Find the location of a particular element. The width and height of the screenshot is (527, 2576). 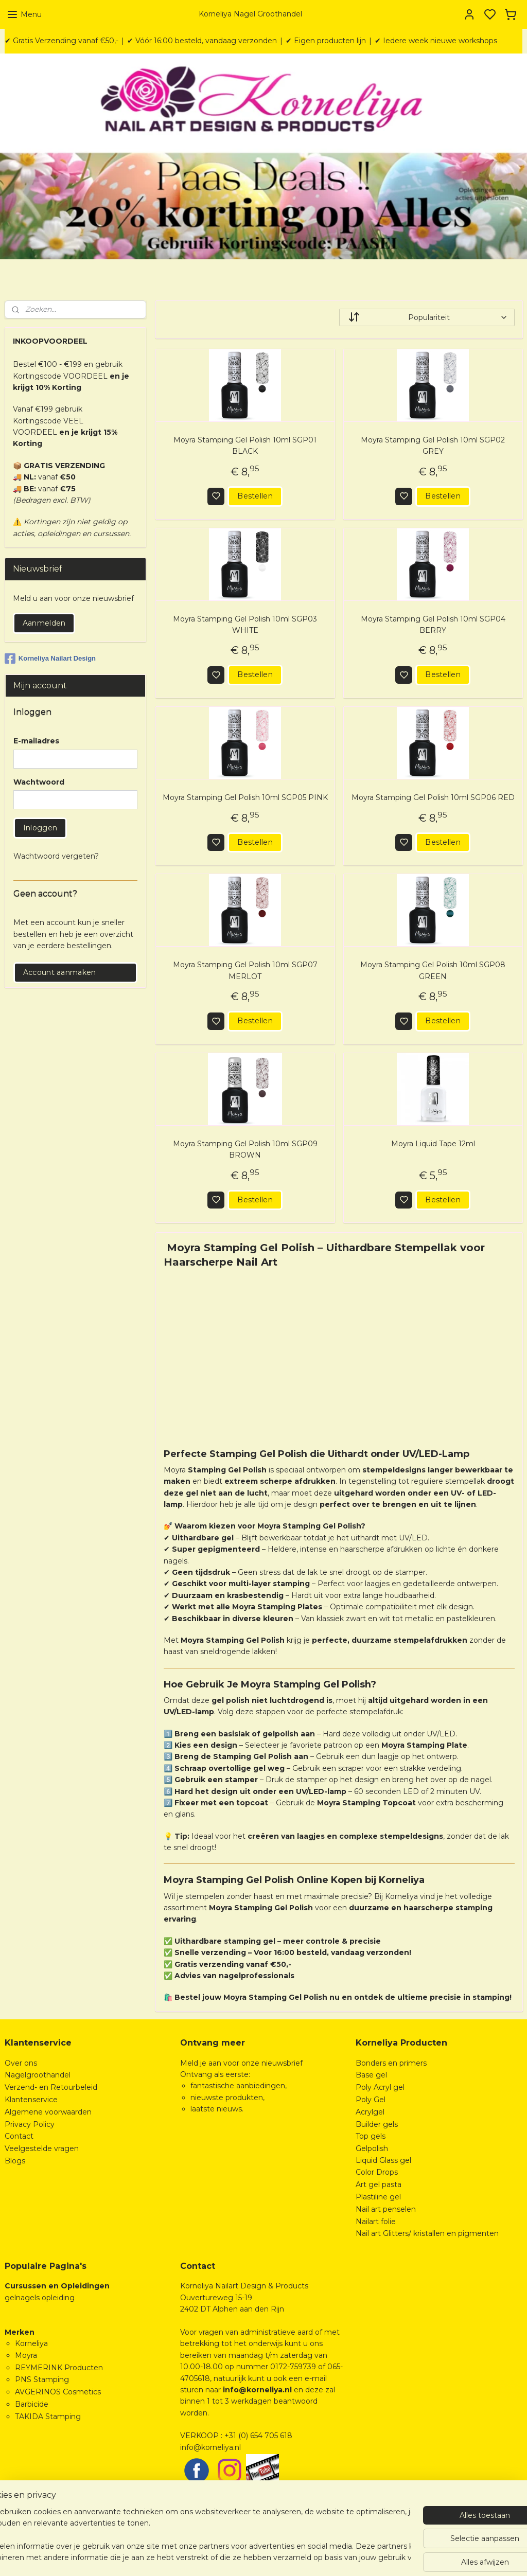

Nailart folie is located at coordinates (376, 2221).